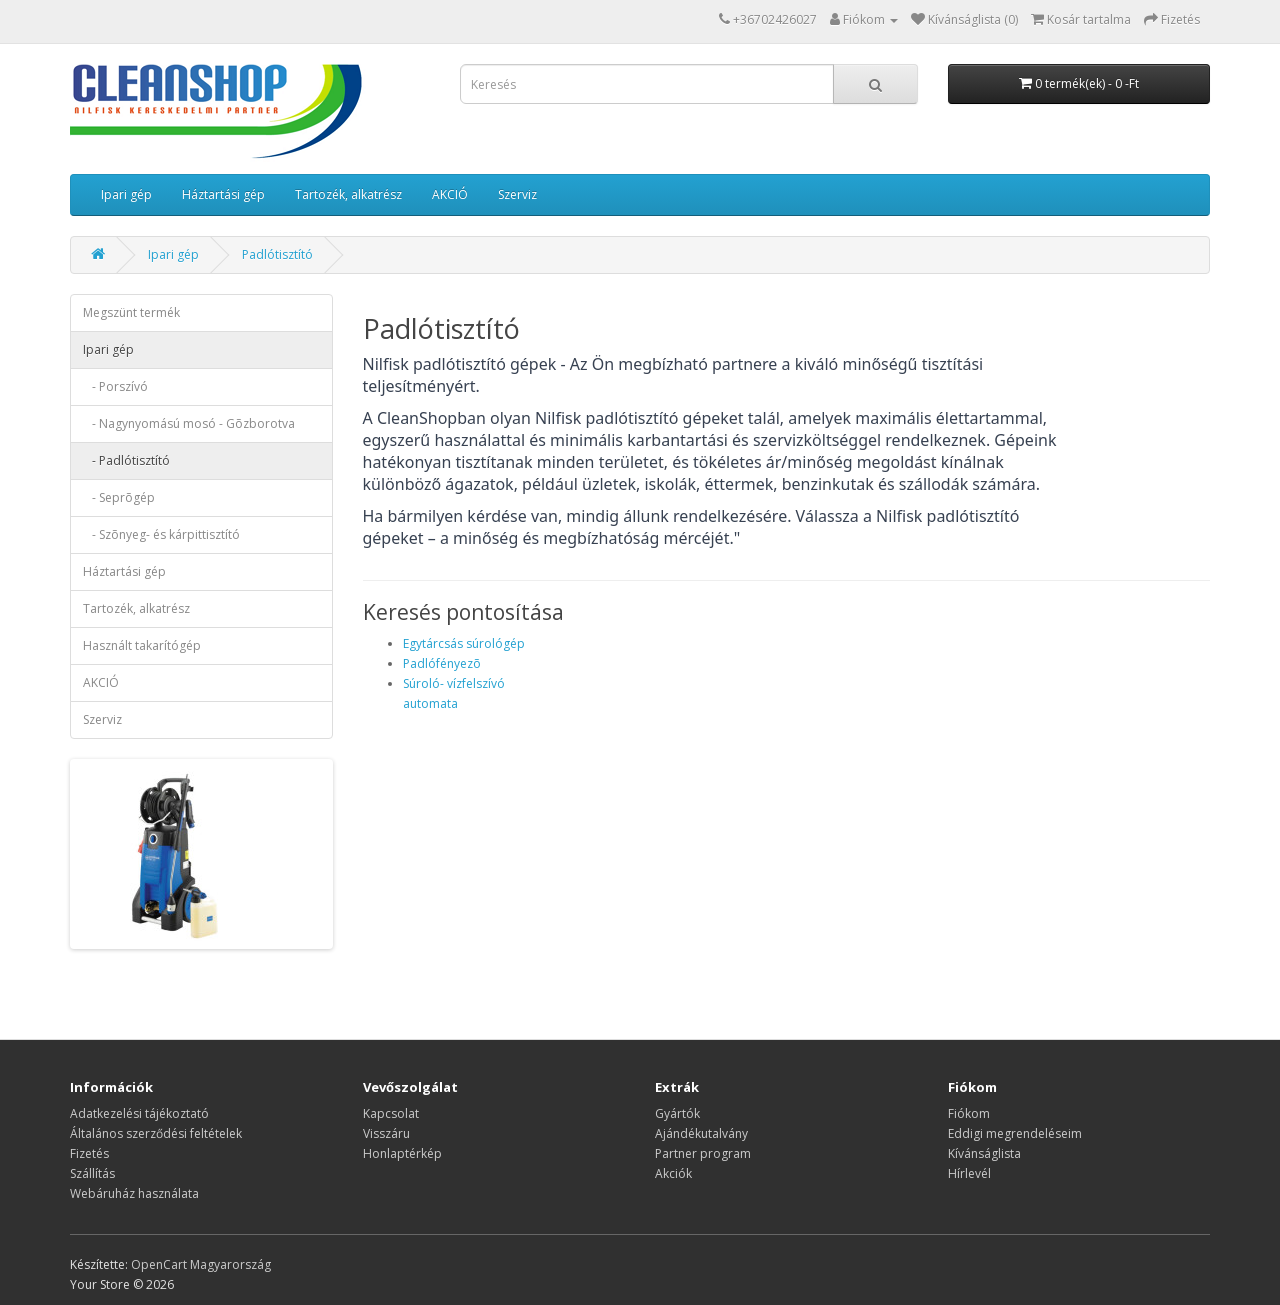 Image resolution: width=1280 pixels, height=1305 pixels. What do you see at coordinates (156, 1133) in the screenshot?
I see `Általános szerződési feltételek` at bounding box center [156, 1133].